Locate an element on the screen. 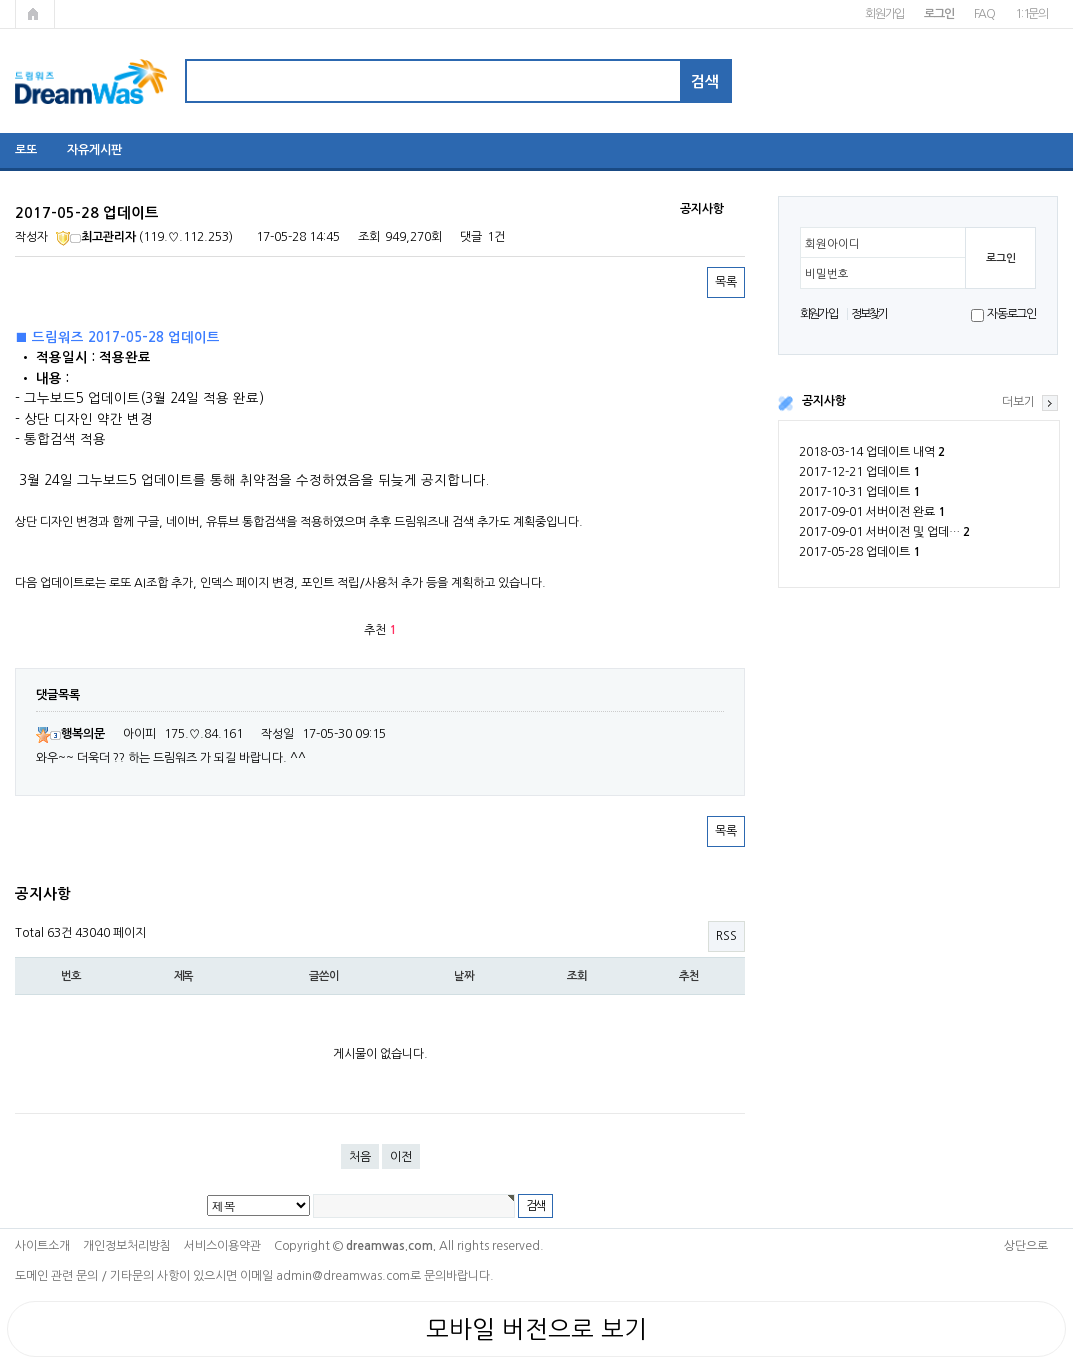 This screenshot has height=1364, width=1073. 회원가입 is located at coordinates (884, 14).